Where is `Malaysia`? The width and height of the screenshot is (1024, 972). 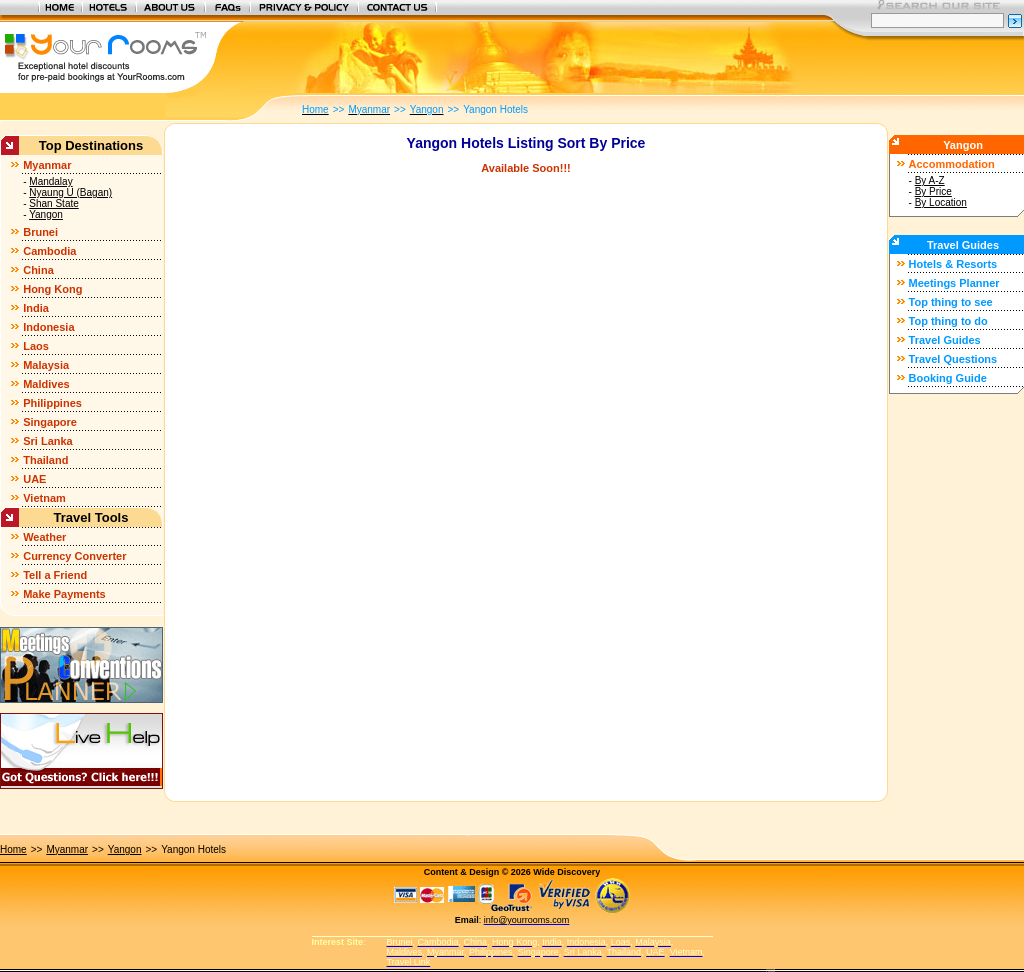
Malaysia is located at coordinates (46, 365).